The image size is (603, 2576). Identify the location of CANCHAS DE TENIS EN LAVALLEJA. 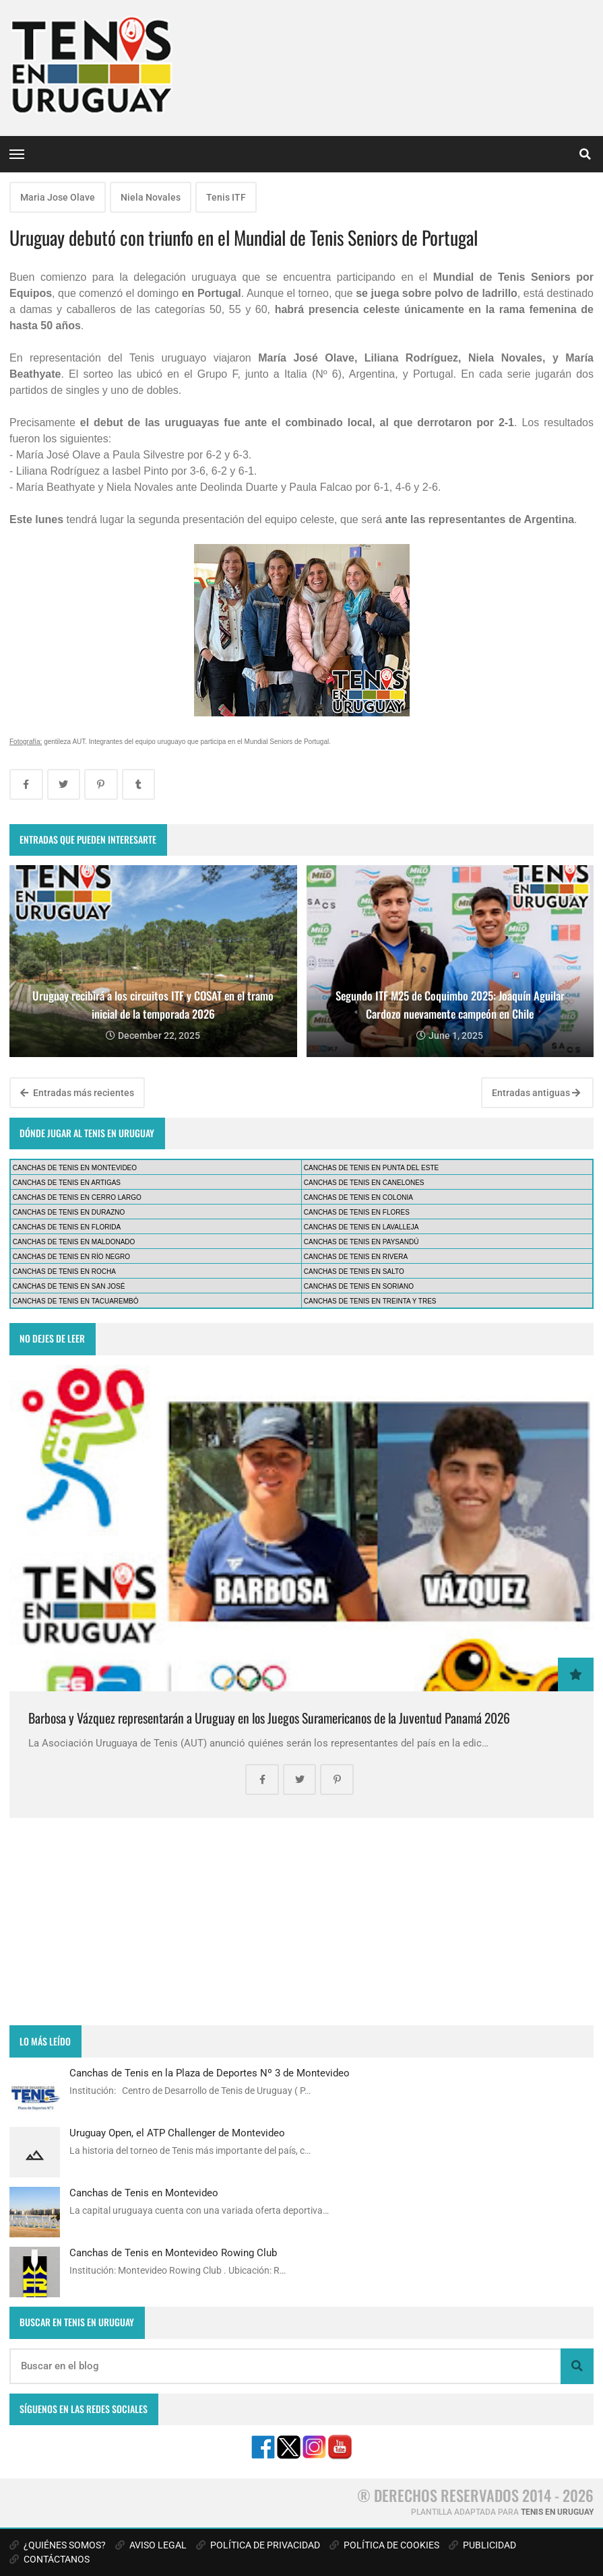
(361, 1227).